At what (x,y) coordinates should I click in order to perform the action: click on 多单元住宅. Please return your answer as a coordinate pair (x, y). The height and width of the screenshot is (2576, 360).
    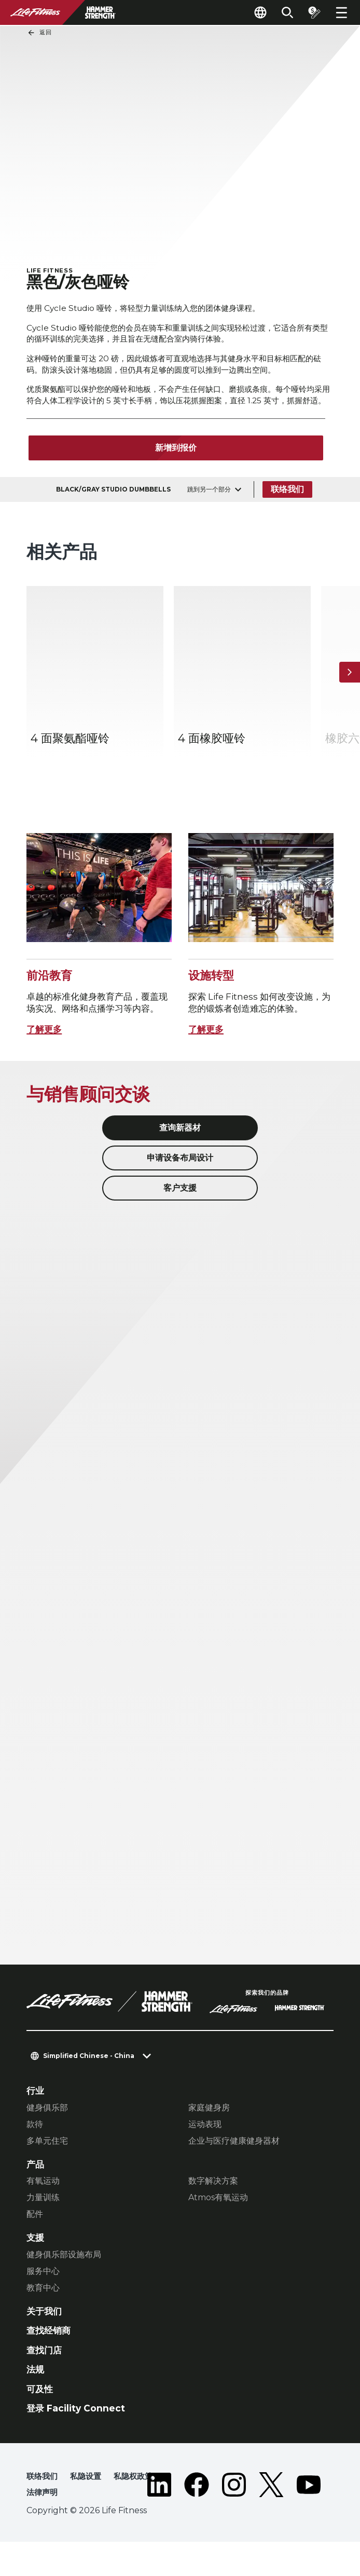
    Looking at the image, I should click on (47, 2174).